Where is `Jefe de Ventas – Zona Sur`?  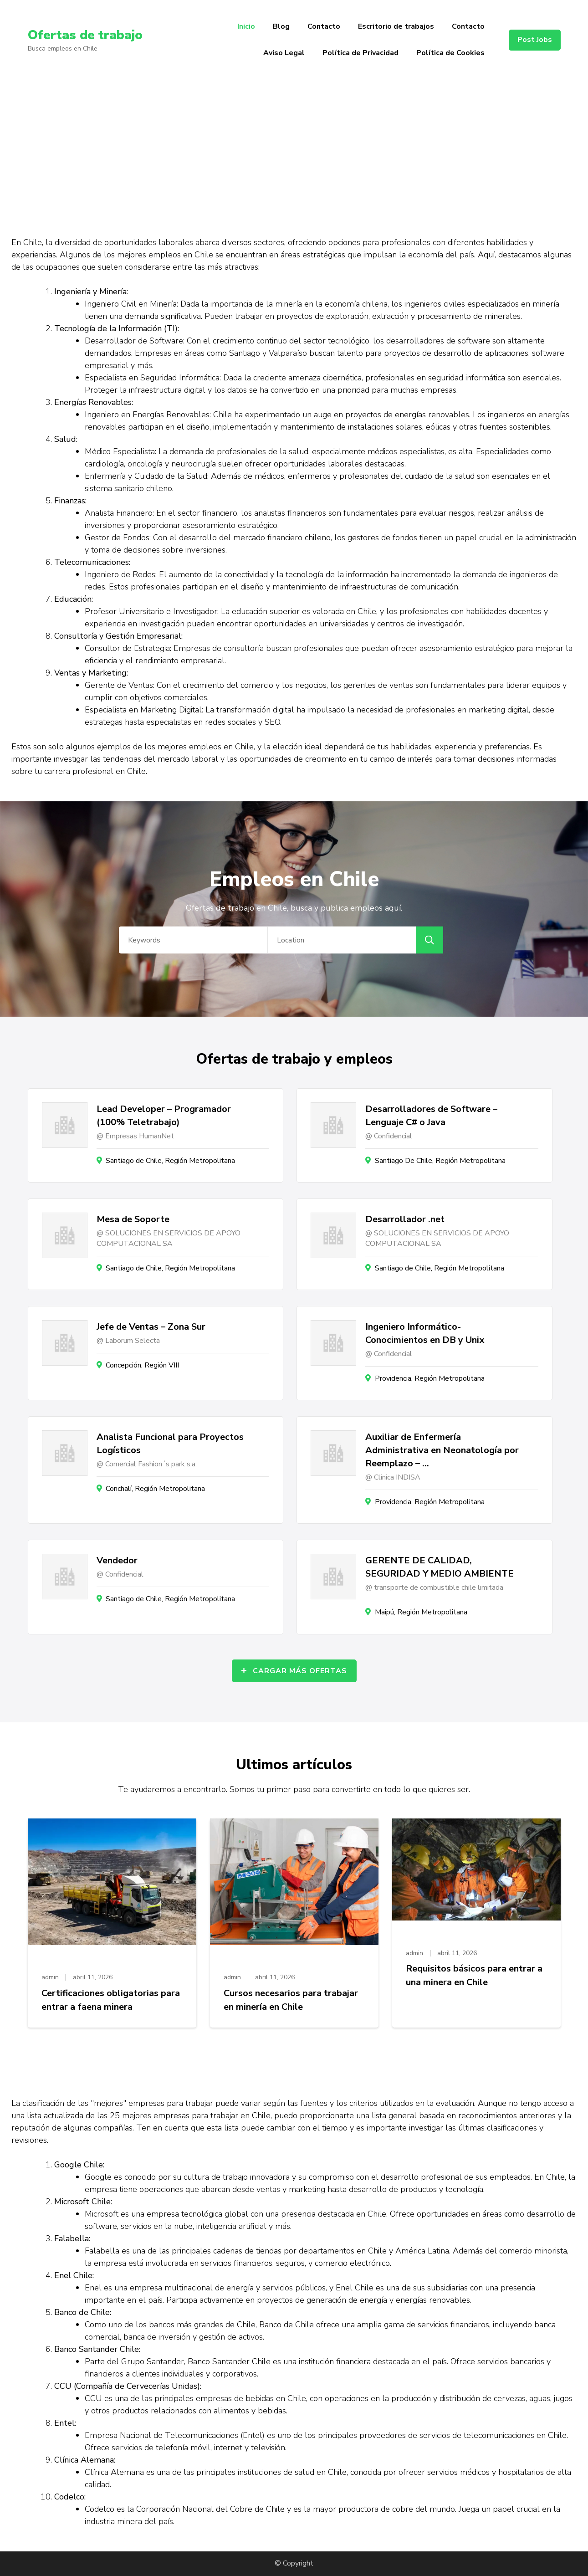
Jefe de Ventas – Zona Sur is located at coordinates (151, 1327).